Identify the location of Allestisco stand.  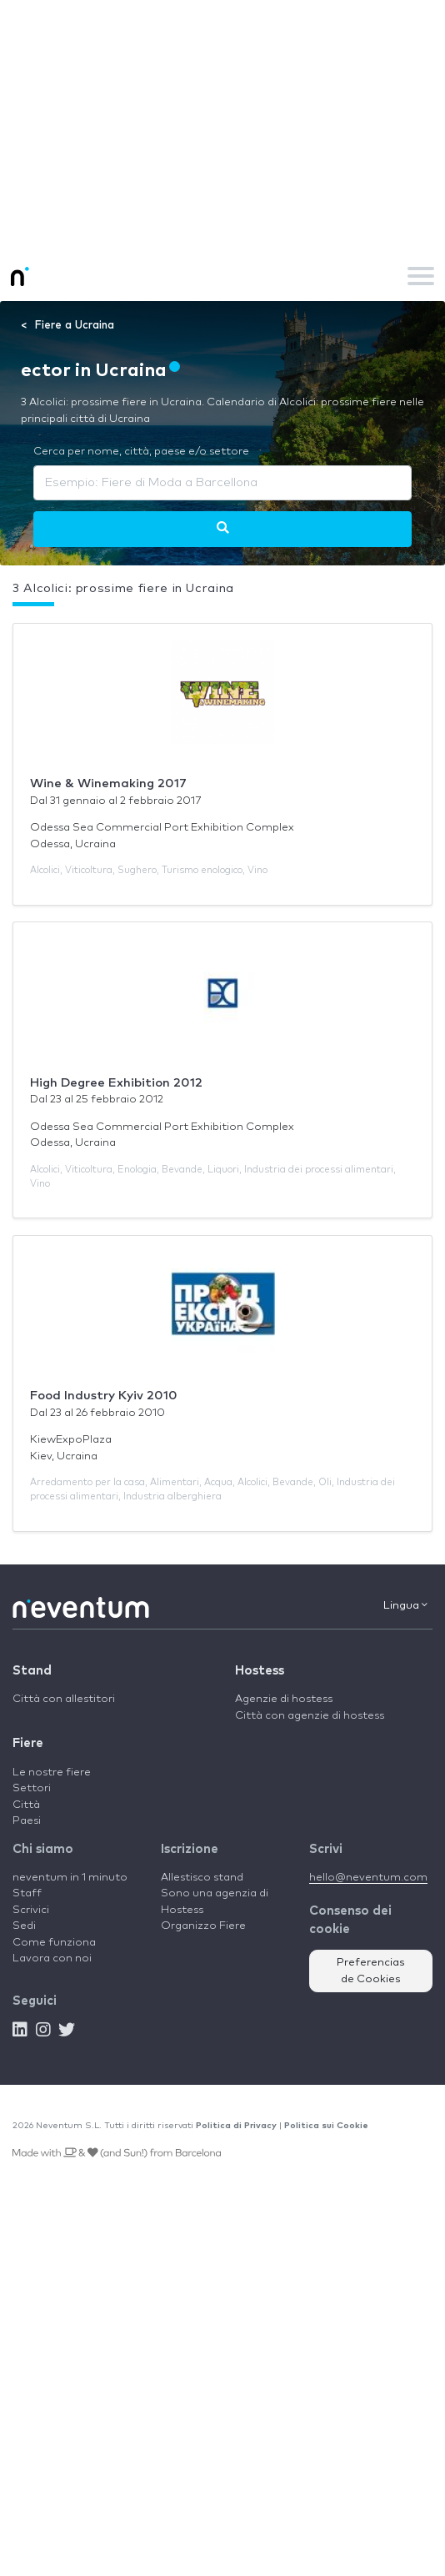
(202, 1877).